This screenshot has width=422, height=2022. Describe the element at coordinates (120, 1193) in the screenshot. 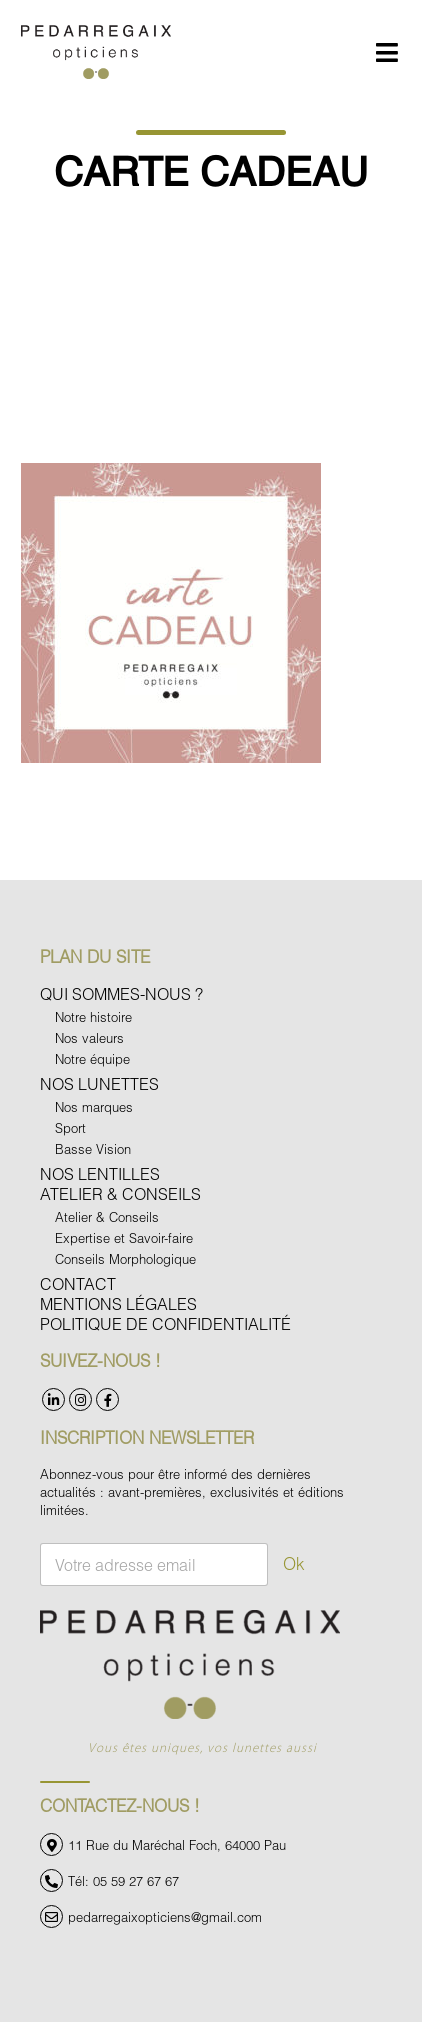

I see `Atelier & Conseils` at that location.